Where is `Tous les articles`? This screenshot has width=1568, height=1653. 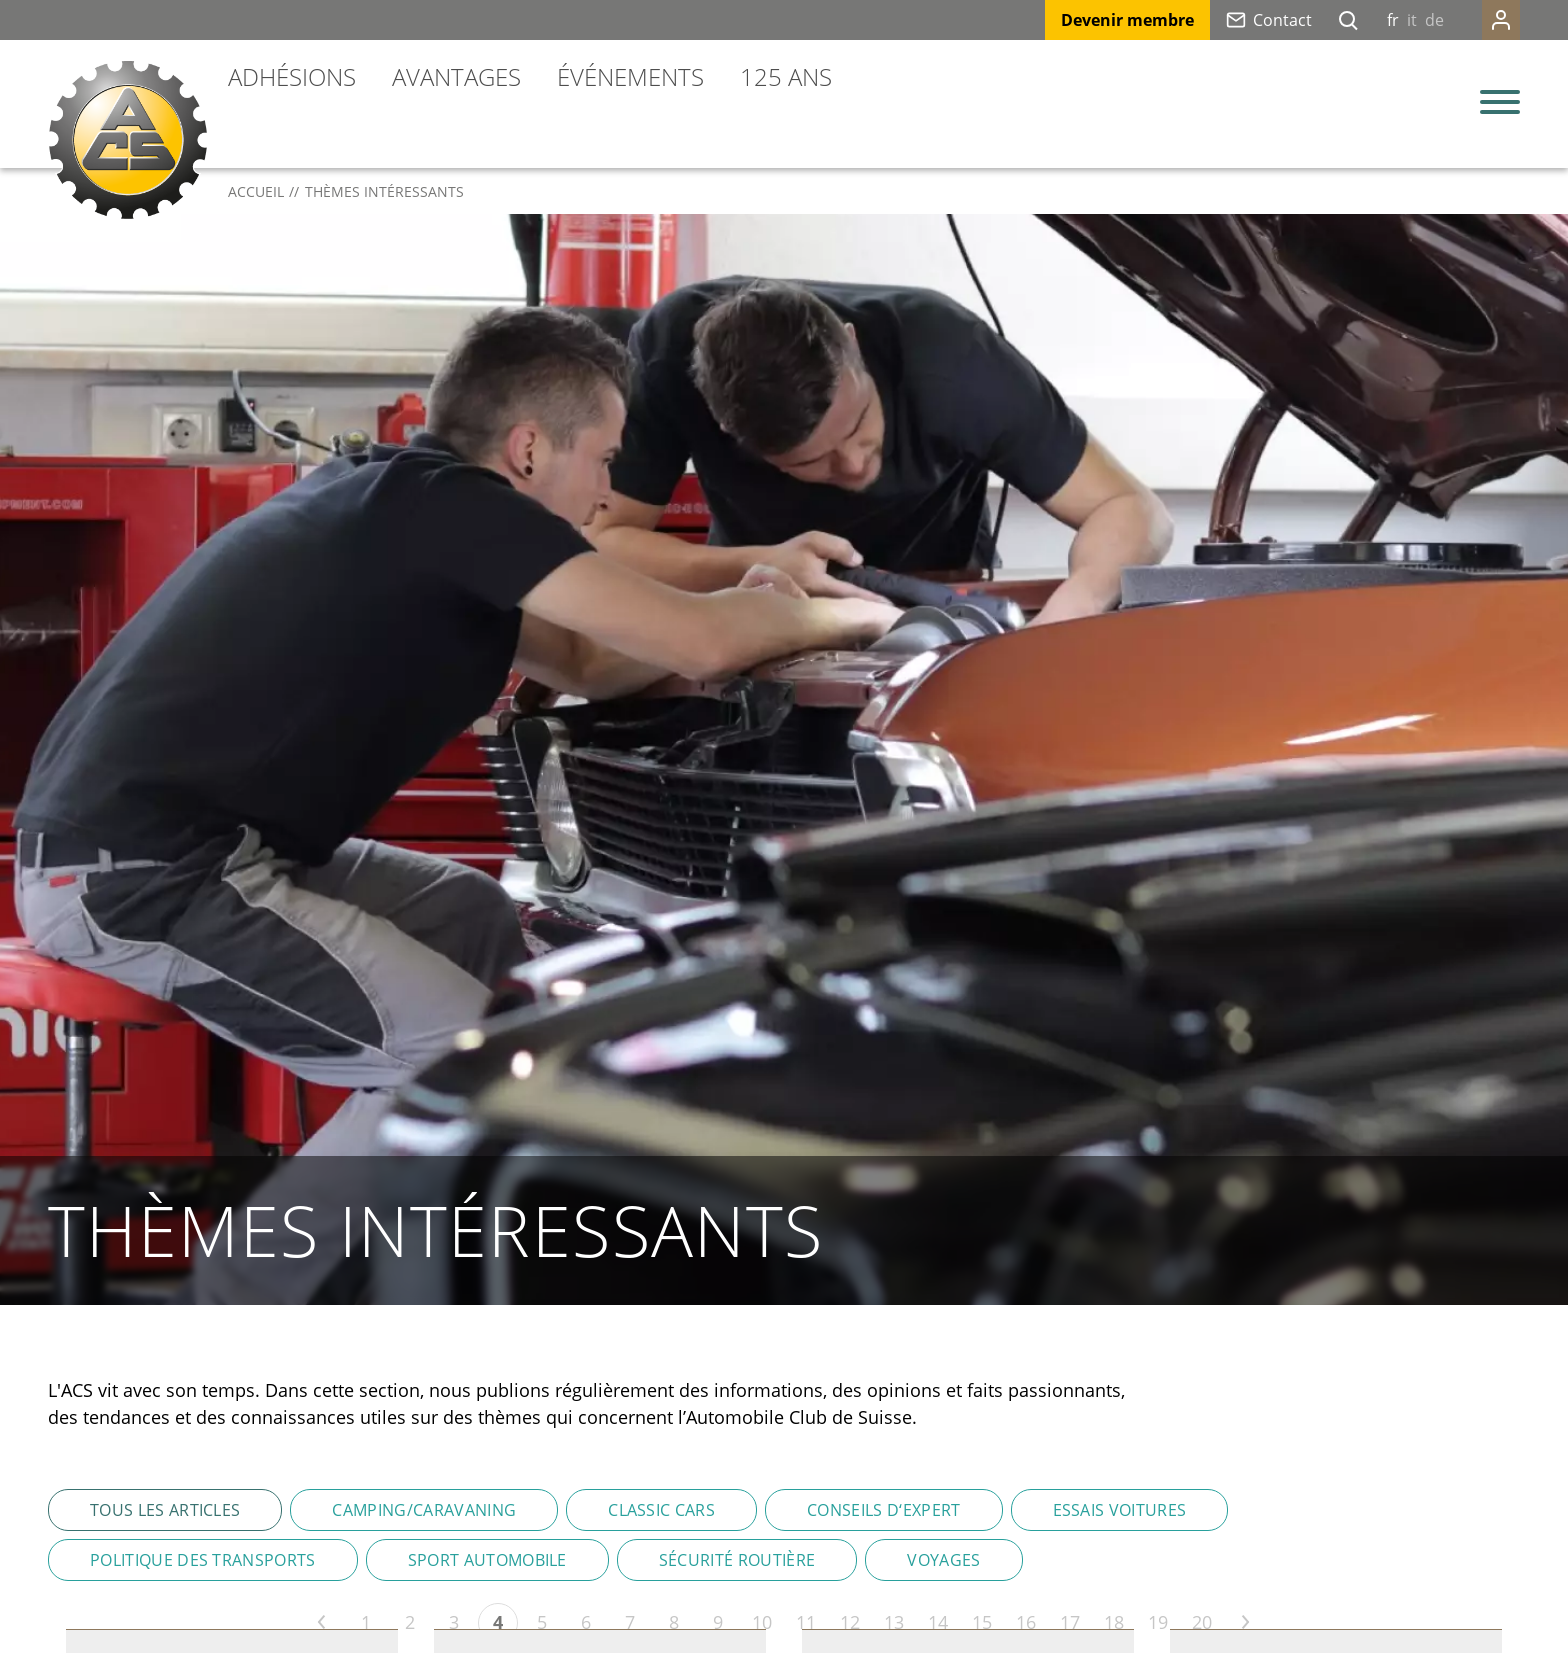 Tous les articles is located at coordinates (165, 1510).